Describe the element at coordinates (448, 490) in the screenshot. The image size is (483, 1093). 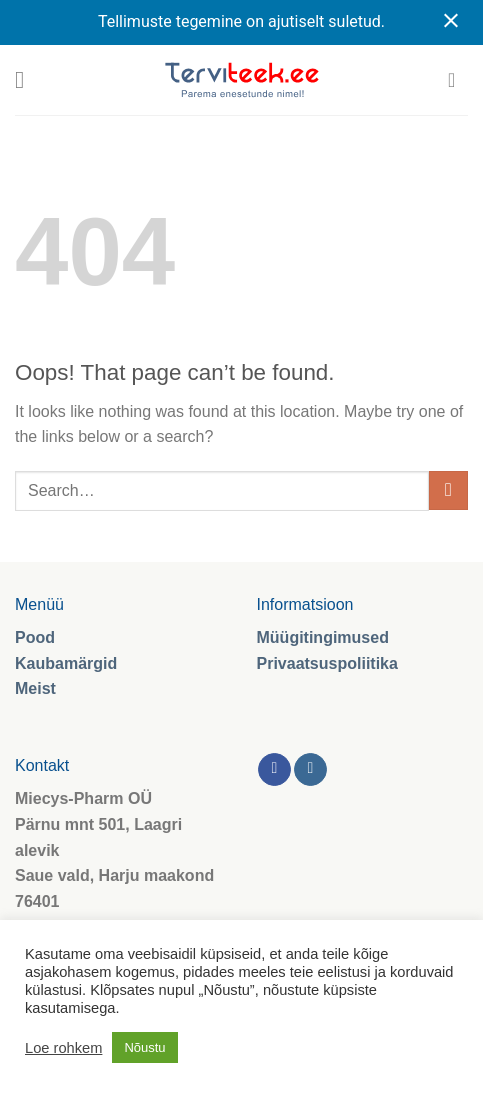
I see `[Submit]` at that location.